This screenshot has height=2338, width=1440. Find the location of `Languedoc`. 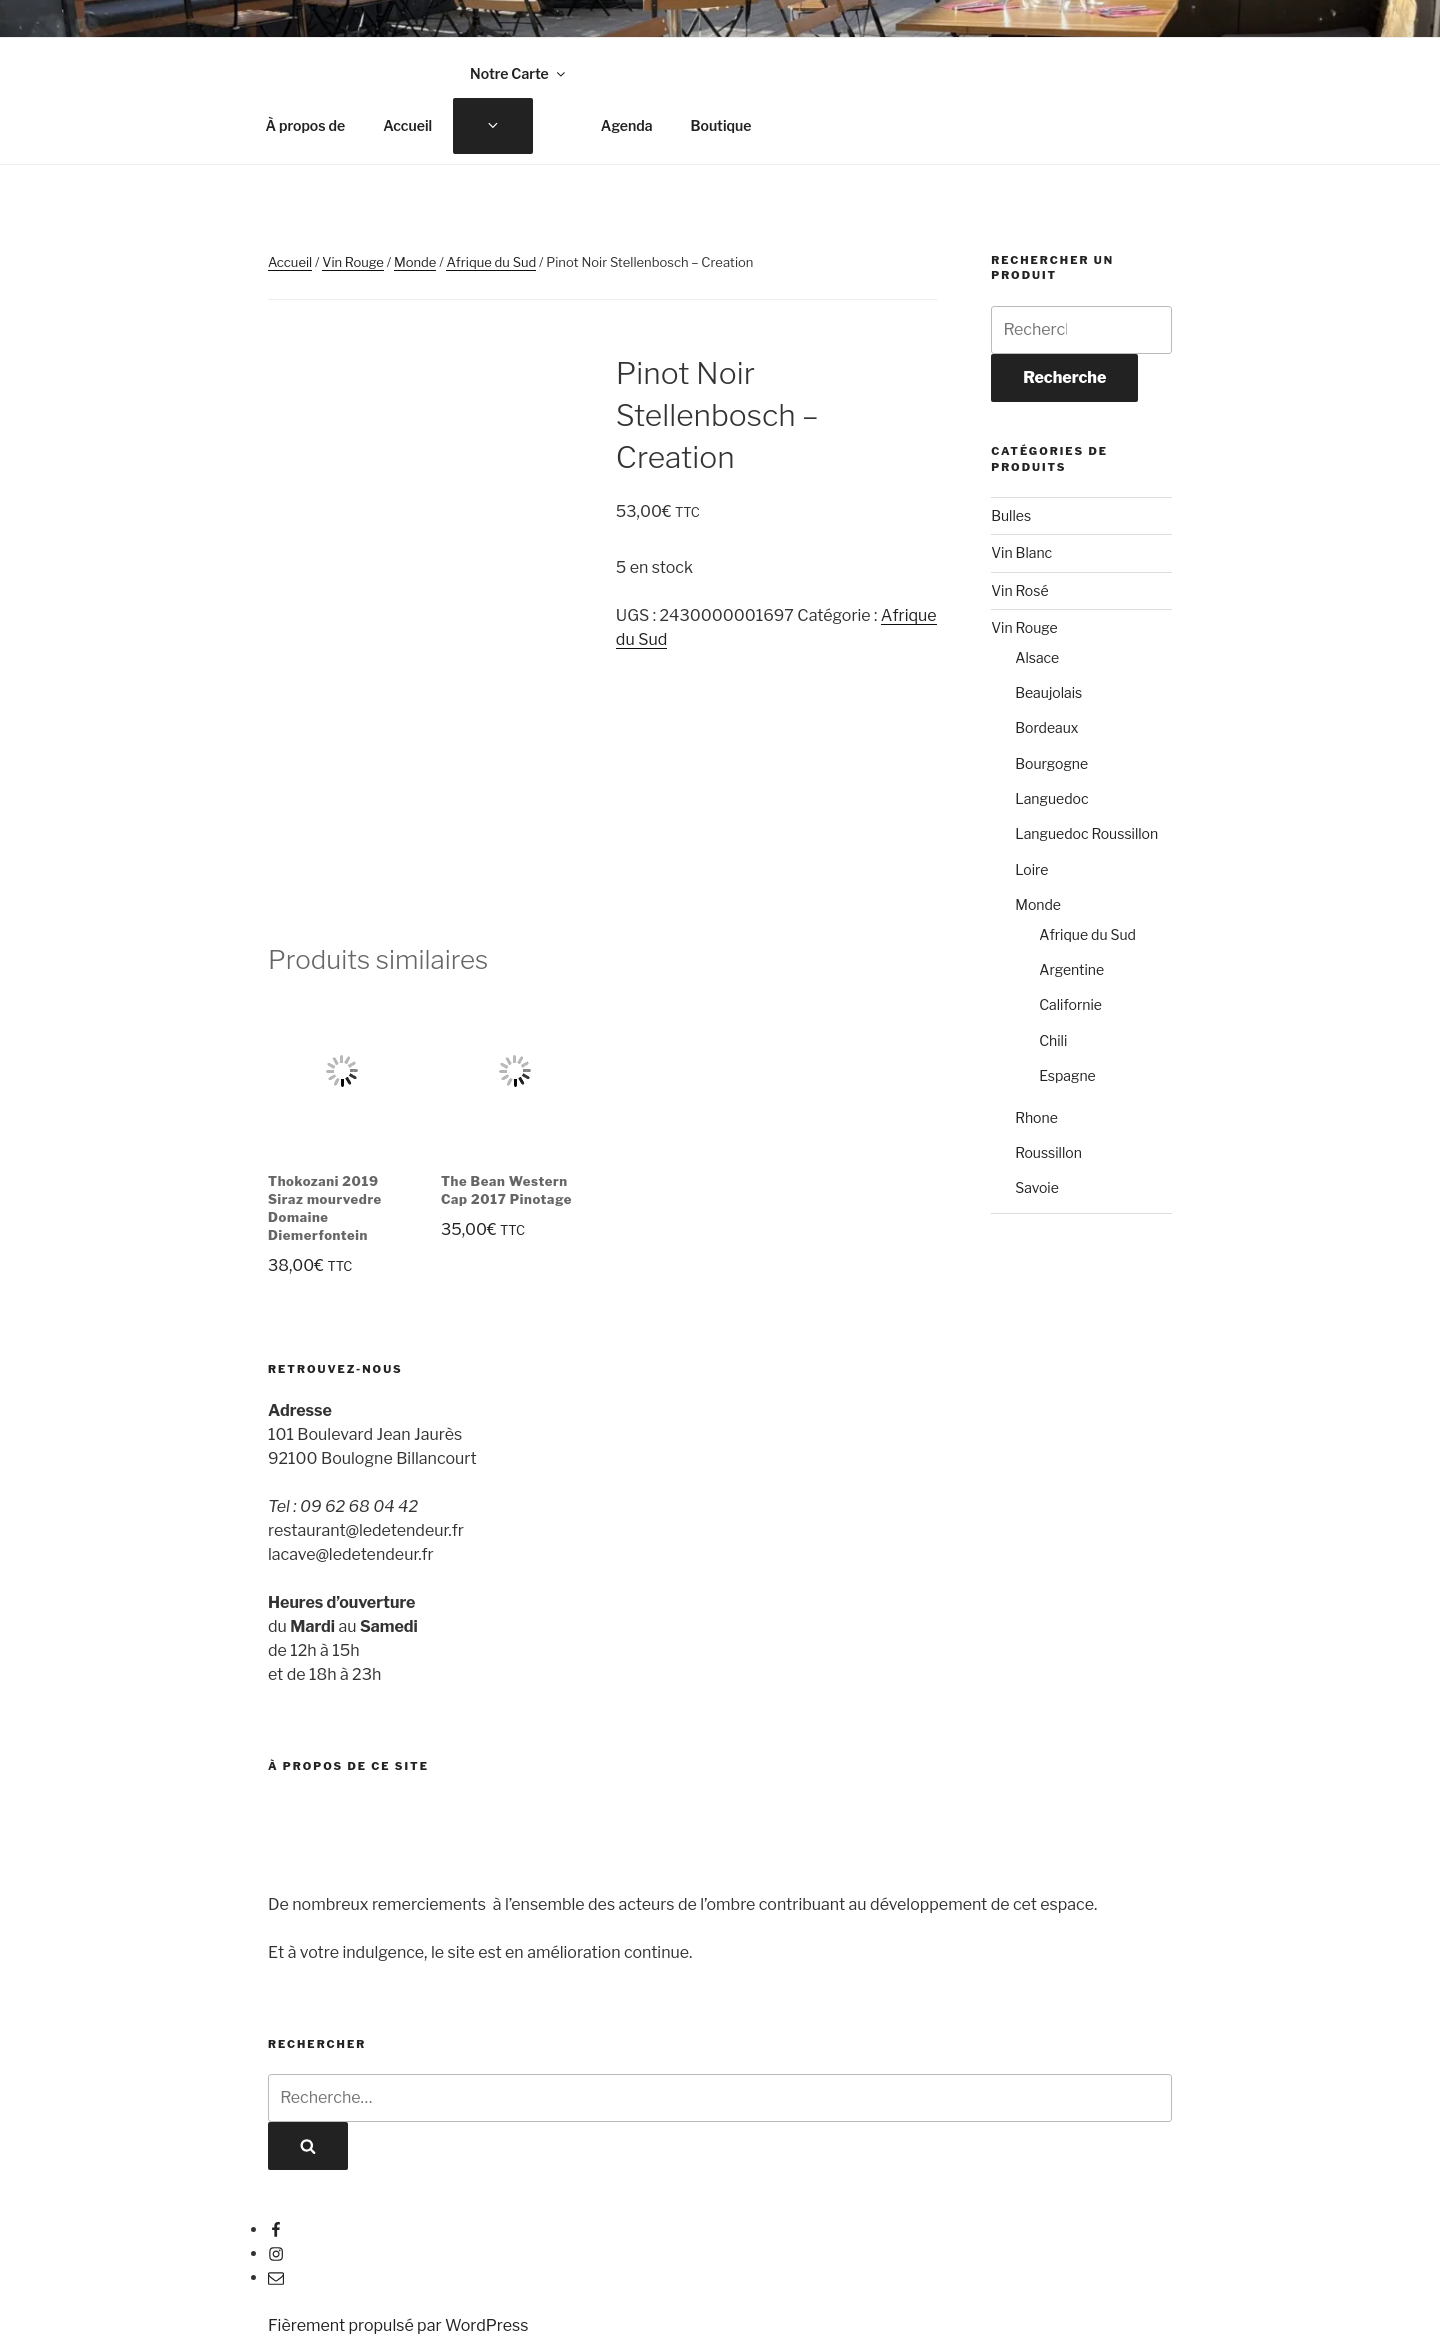

Languedoc is located at coordinates (1051, 798).